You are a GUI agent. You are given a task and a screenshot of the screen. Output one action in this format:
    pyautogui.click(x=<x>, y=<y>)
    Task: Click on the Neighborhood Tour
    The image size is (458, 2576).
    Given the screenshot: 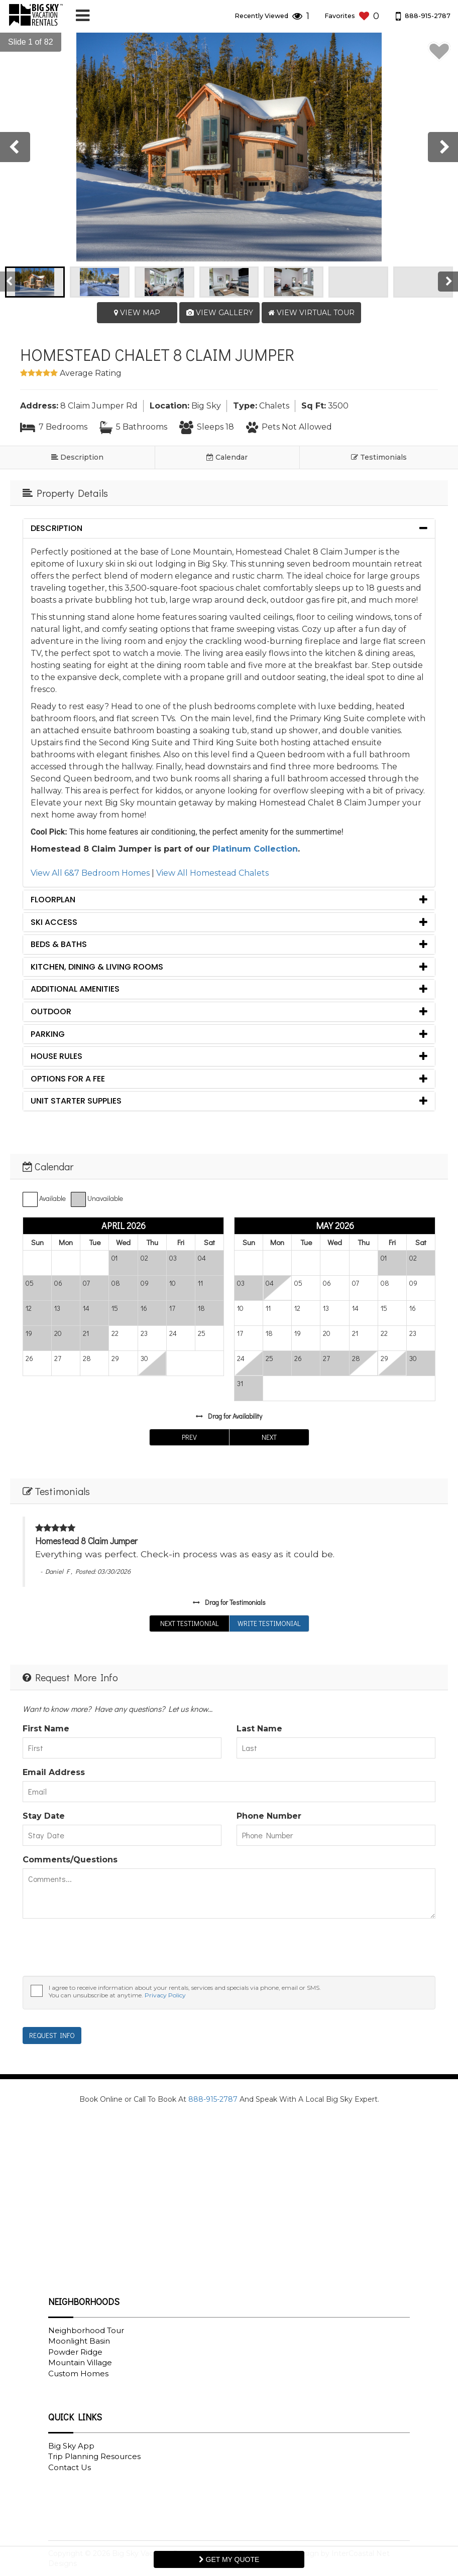 What is the action you would take?
    pyautogui.click(x=86, y=2330)
    